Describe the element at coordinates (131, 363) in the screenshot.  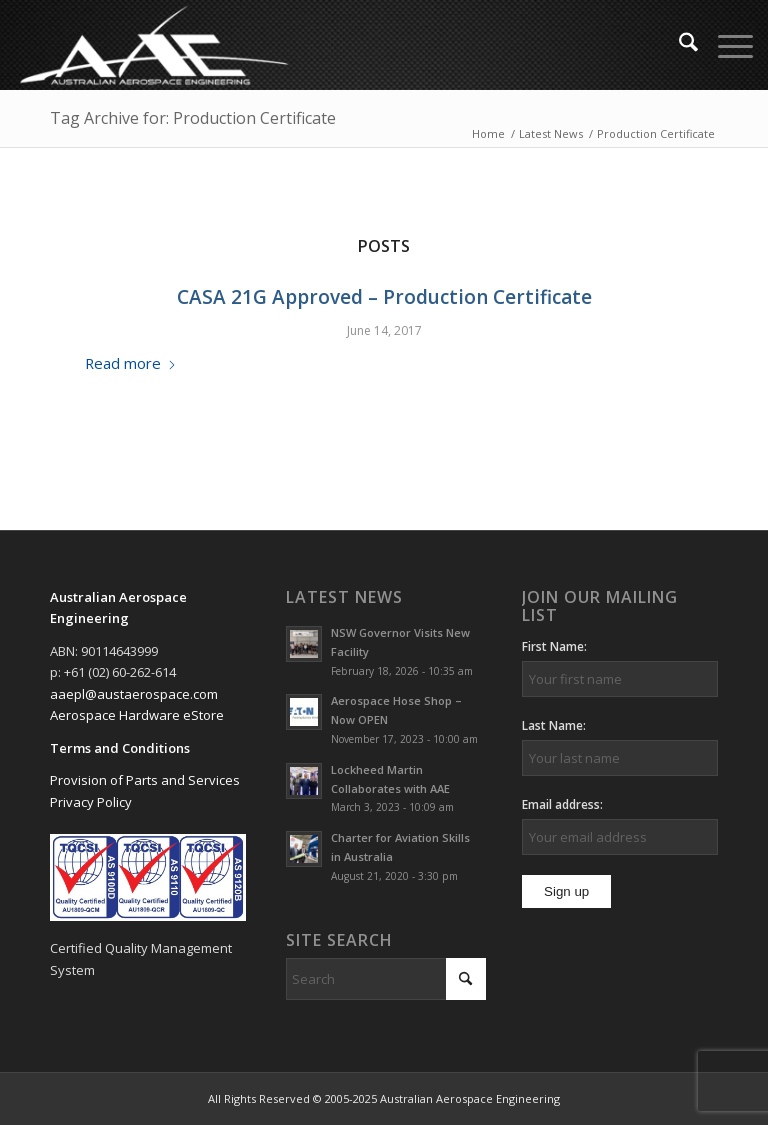
I see `Read more` at that location.